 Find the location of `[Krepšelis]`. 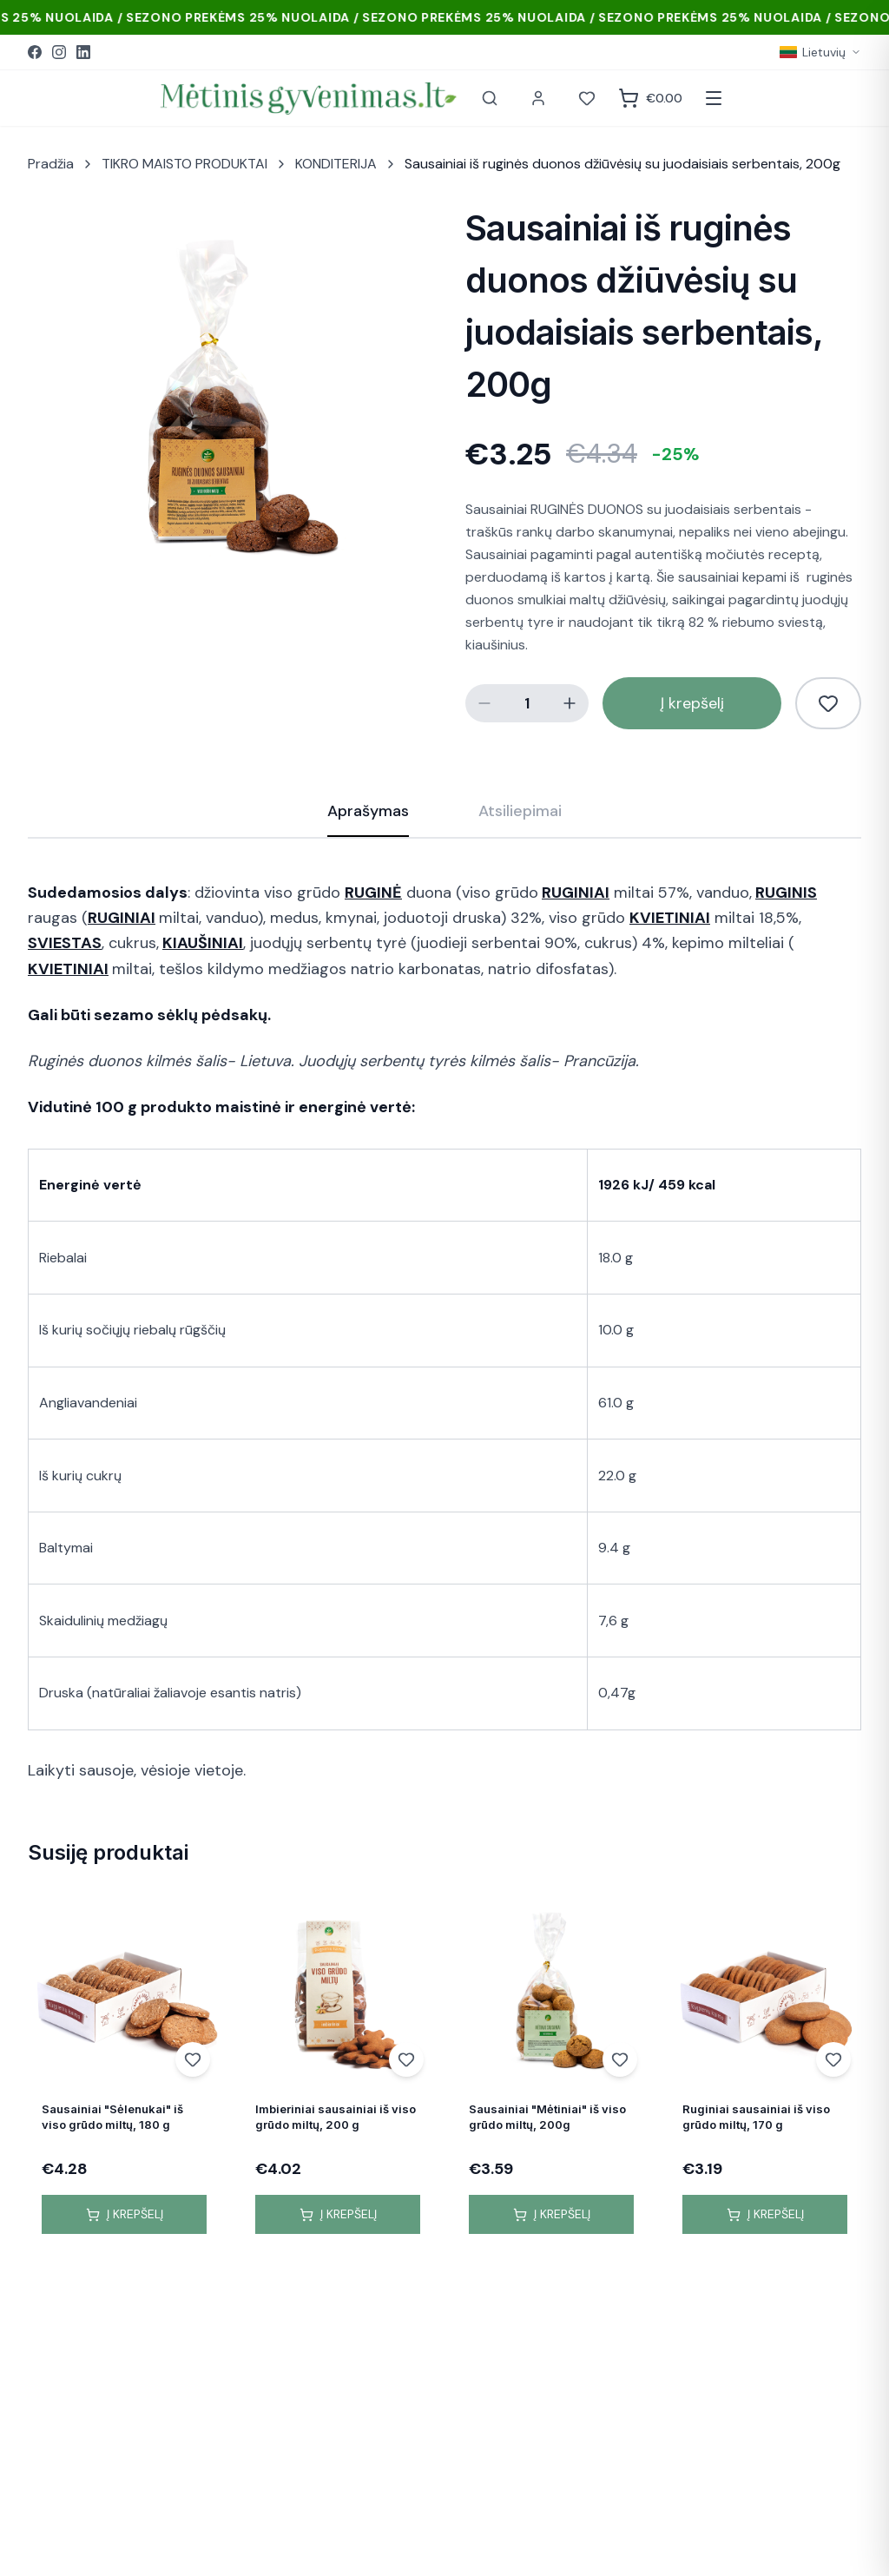

[Krepšelis] is located at coordinates (650, 98).